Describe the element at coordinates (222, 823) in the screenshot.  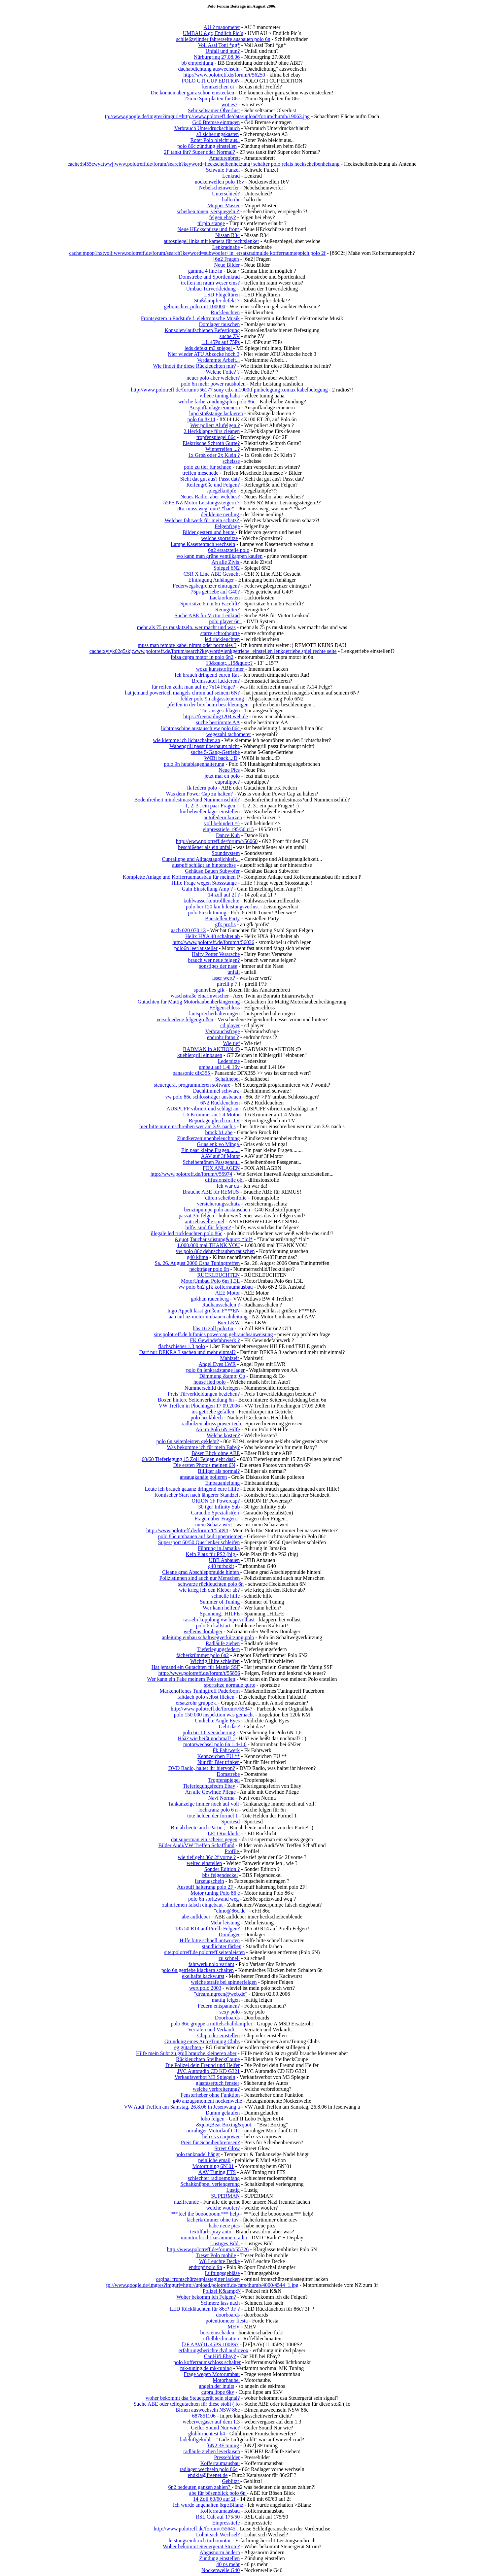
I see `voll behindert ^^` at that location.